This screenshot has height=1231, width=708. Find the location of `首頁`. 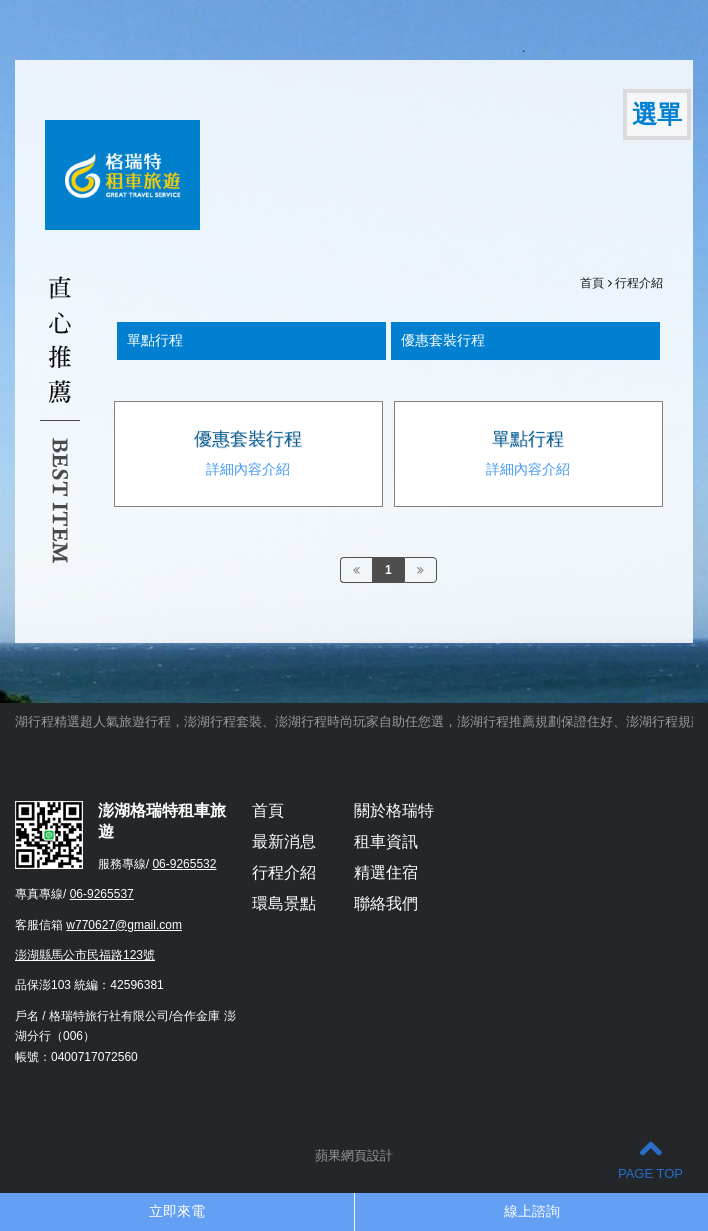

首頁 is located at coordinates (592, 283).